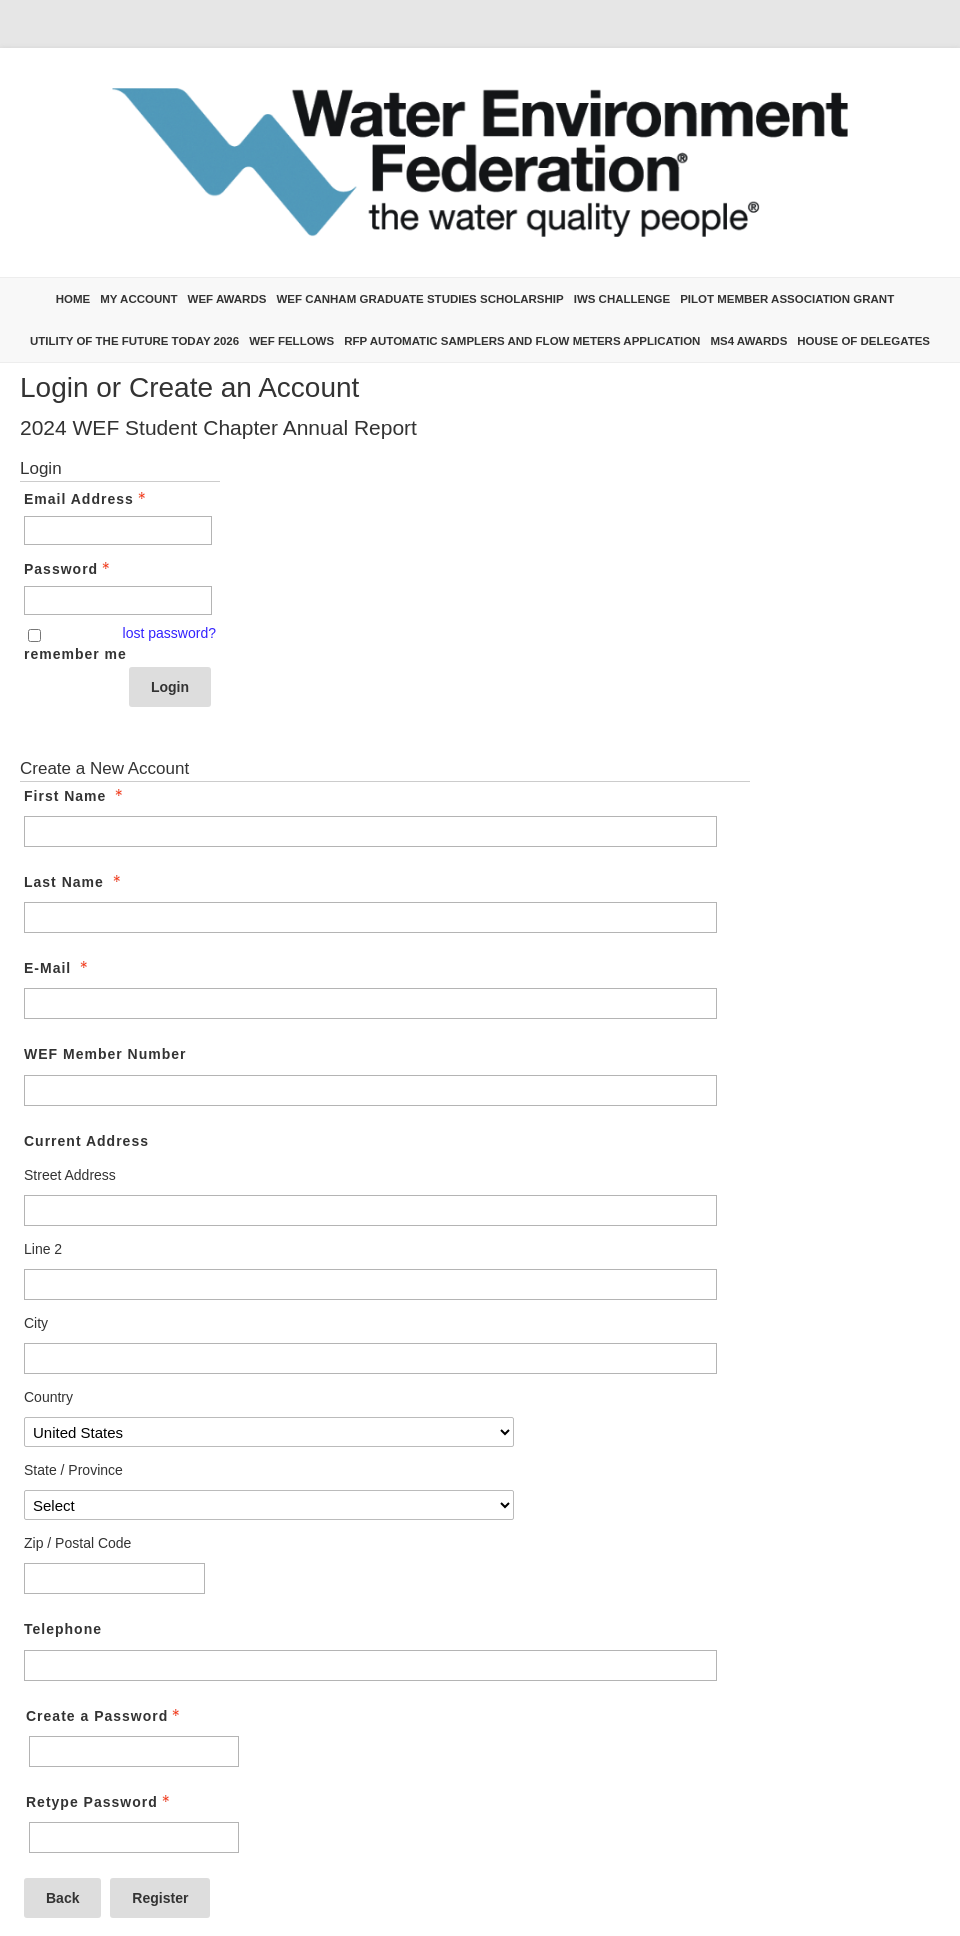  Describe the element at coordinates (370, 1090) in the screenshot. I see `[WEF Member Number]` at that location.